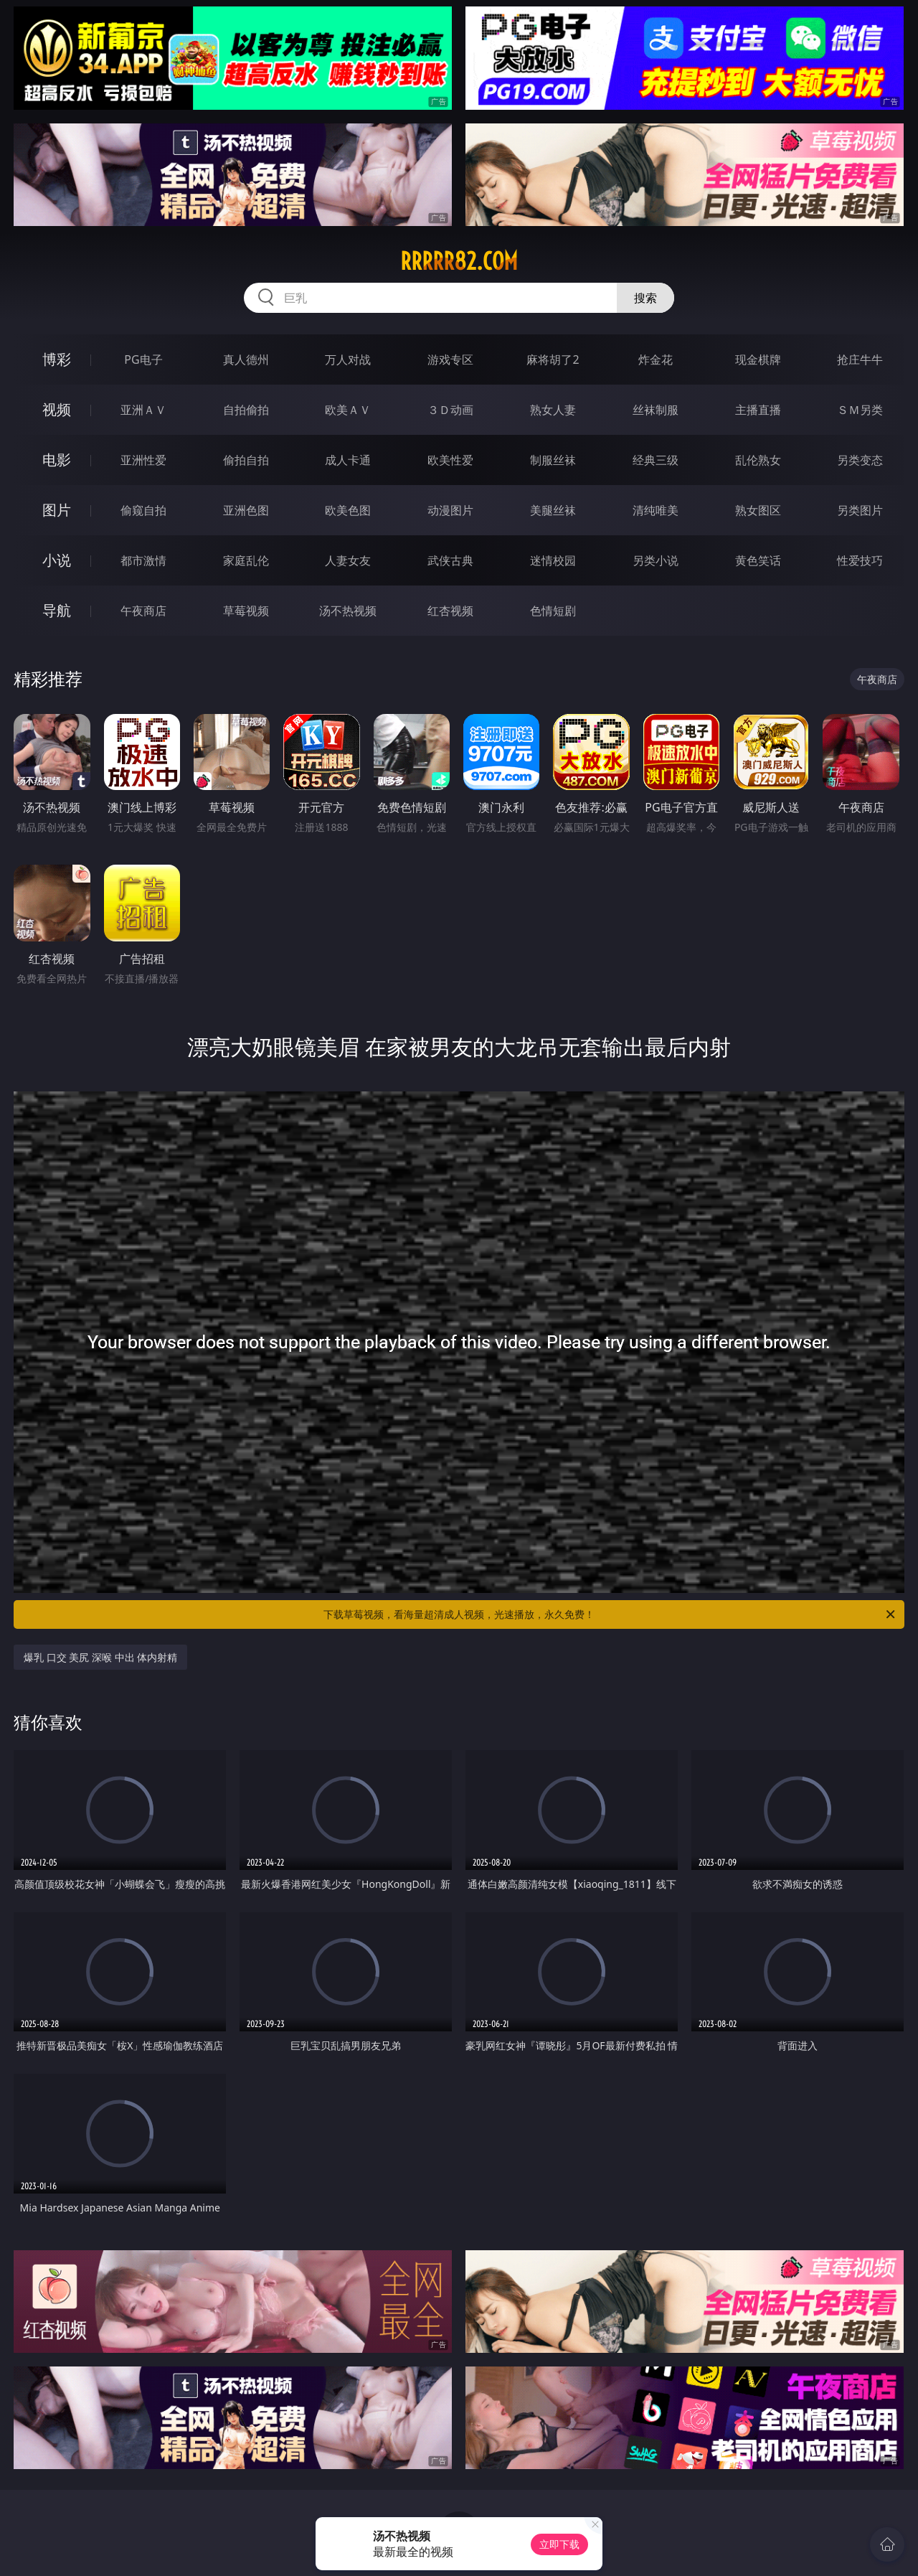 This screenshot has height=2576, width=918. What do you see at coordinates (246, 410) in the screenshot?
I see `自拍偷拍` at bounding box center [246, 410].